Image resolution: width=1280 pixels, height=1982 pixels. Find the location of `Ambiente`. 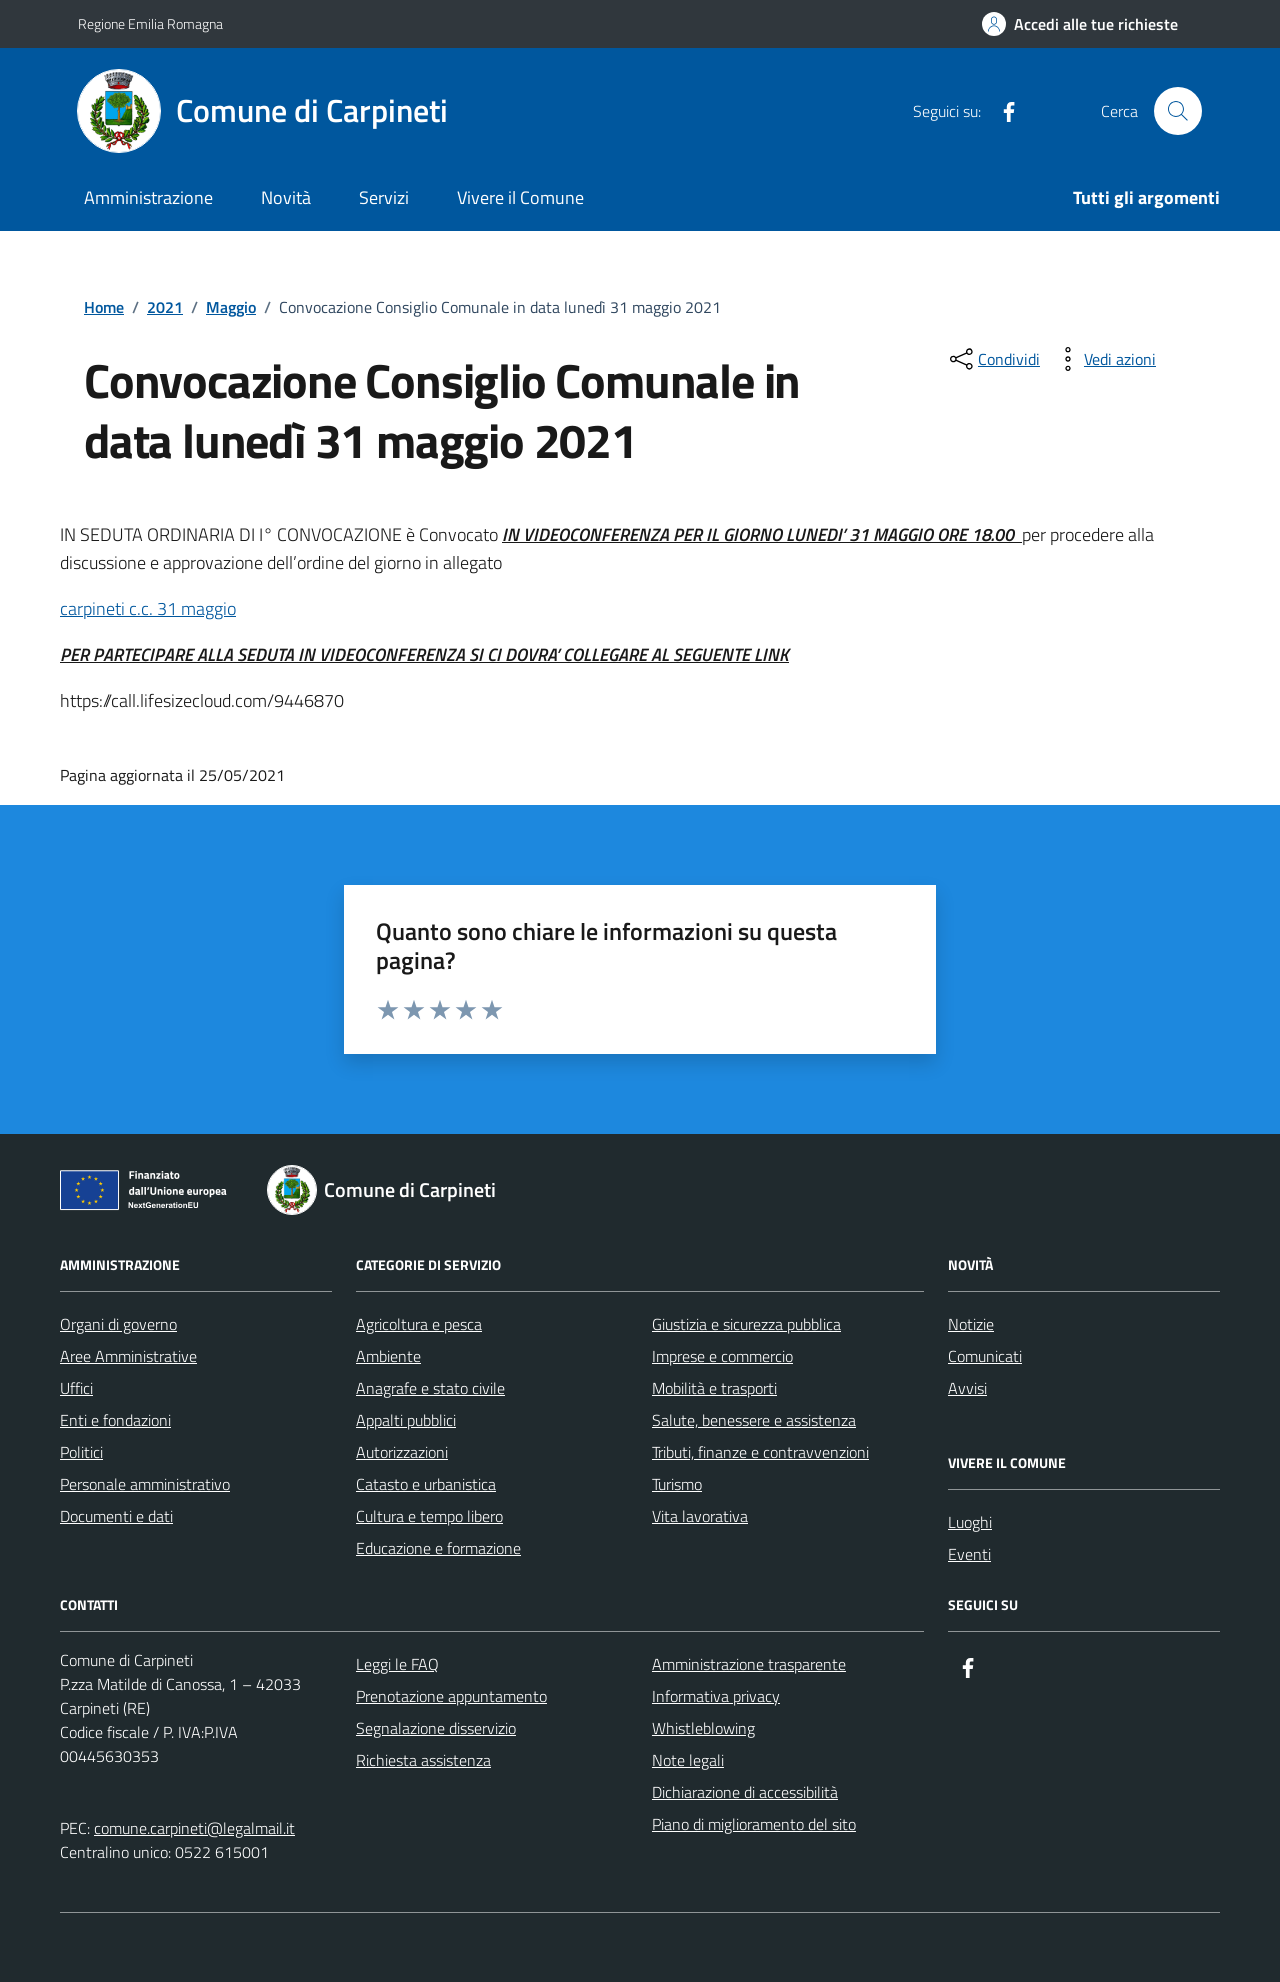

Ambiente is located at coordinates (388, 1356).